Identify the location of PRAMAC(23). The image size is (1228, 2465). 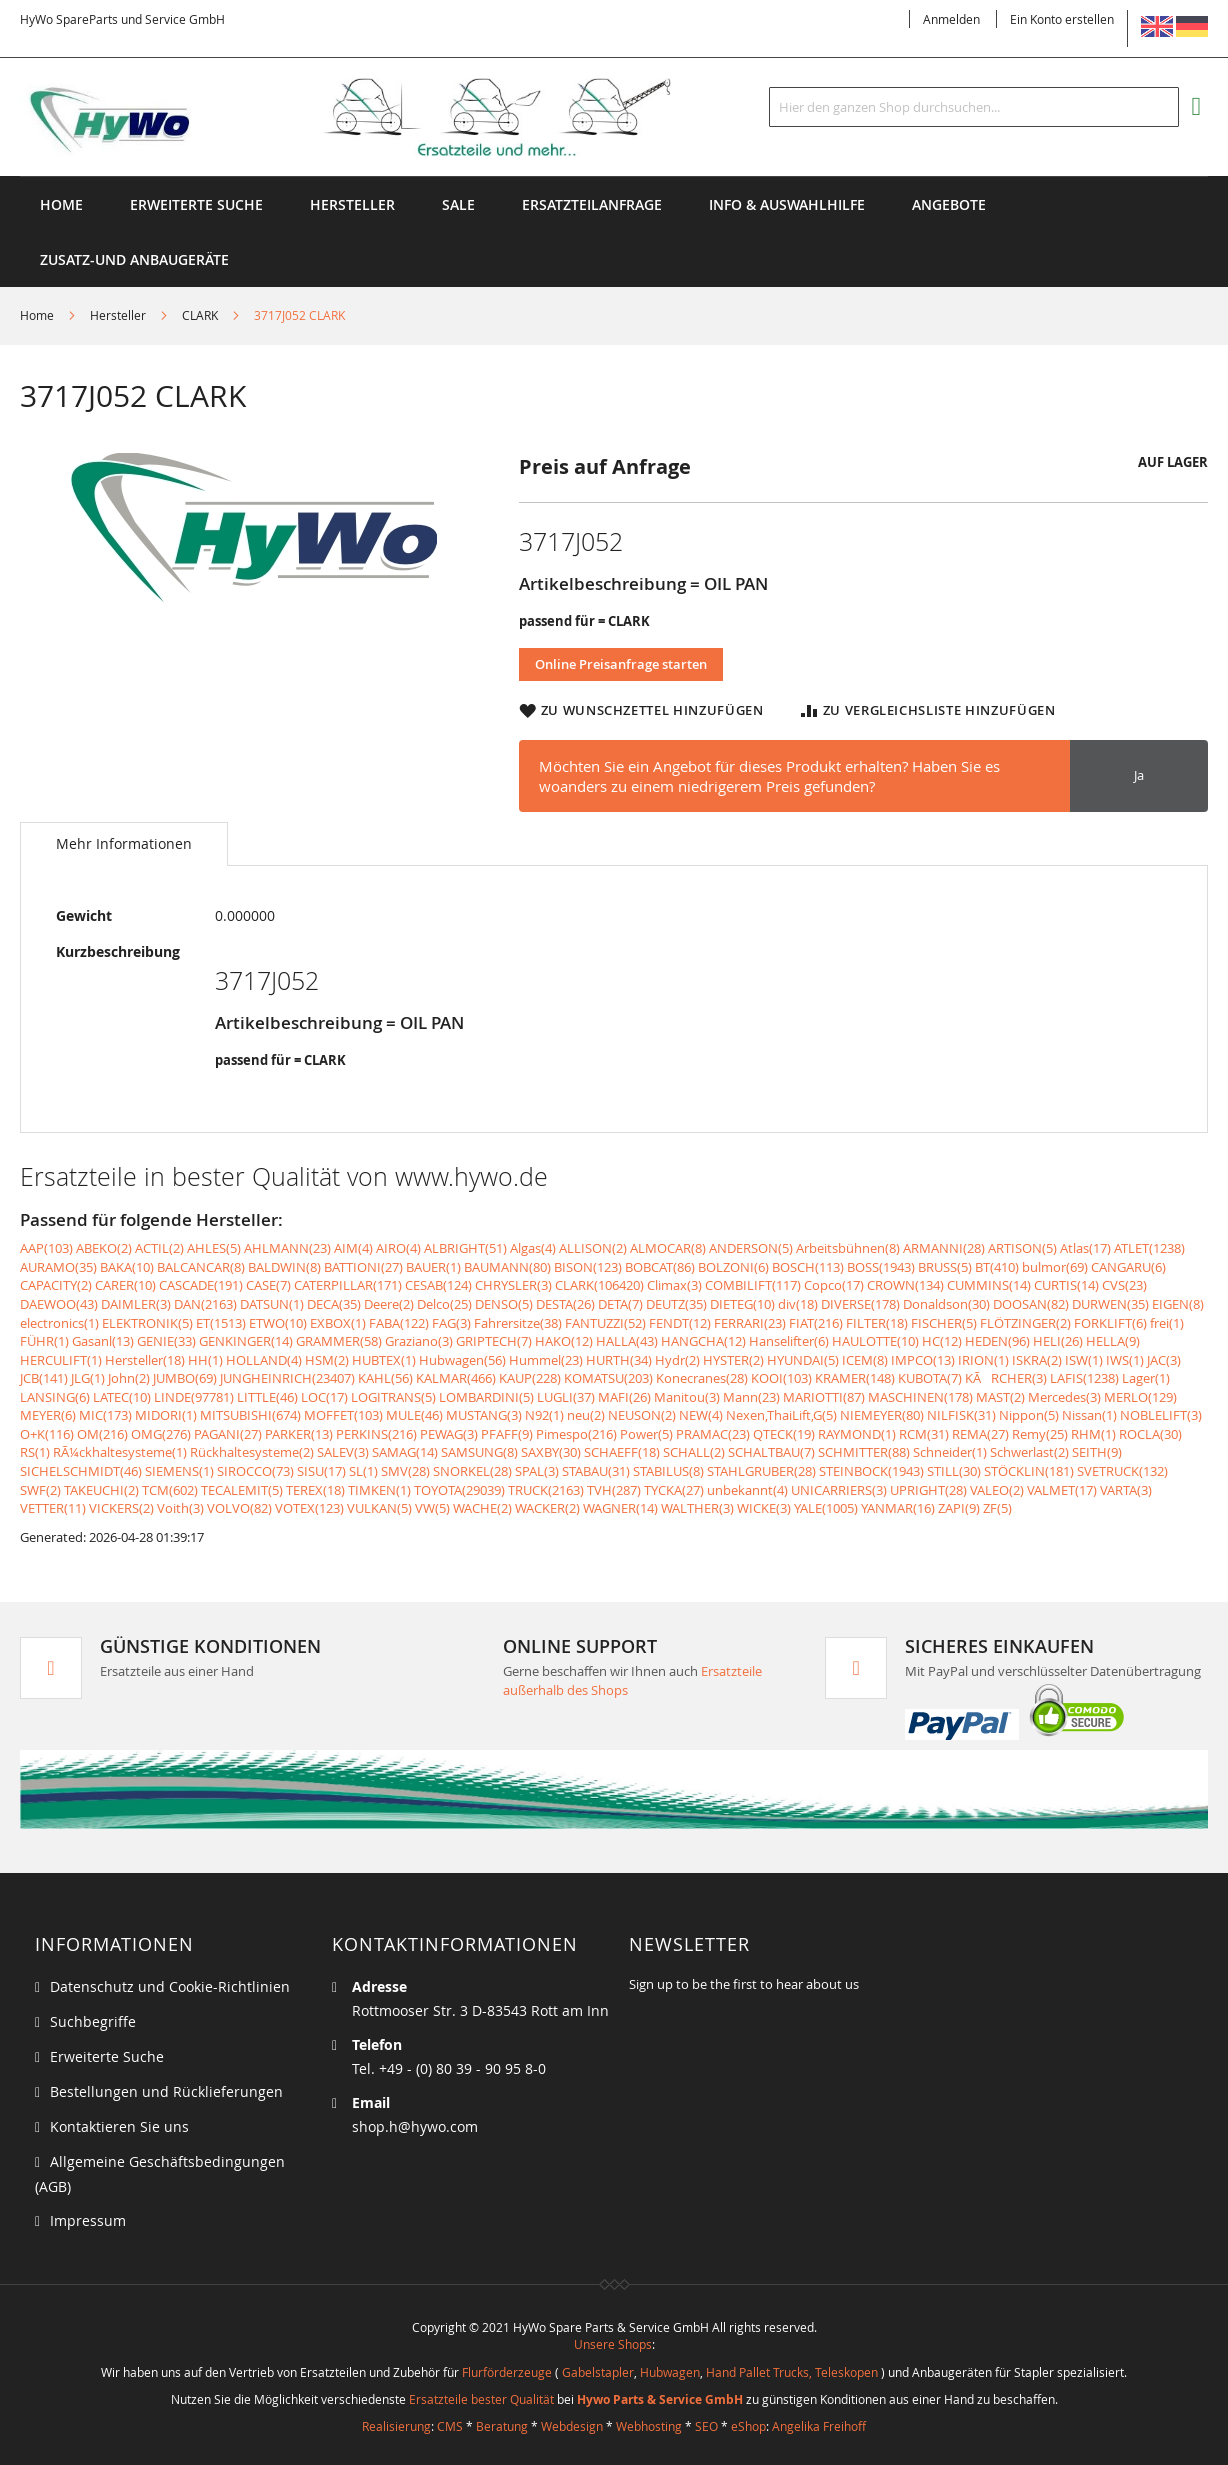
(713, 1434).